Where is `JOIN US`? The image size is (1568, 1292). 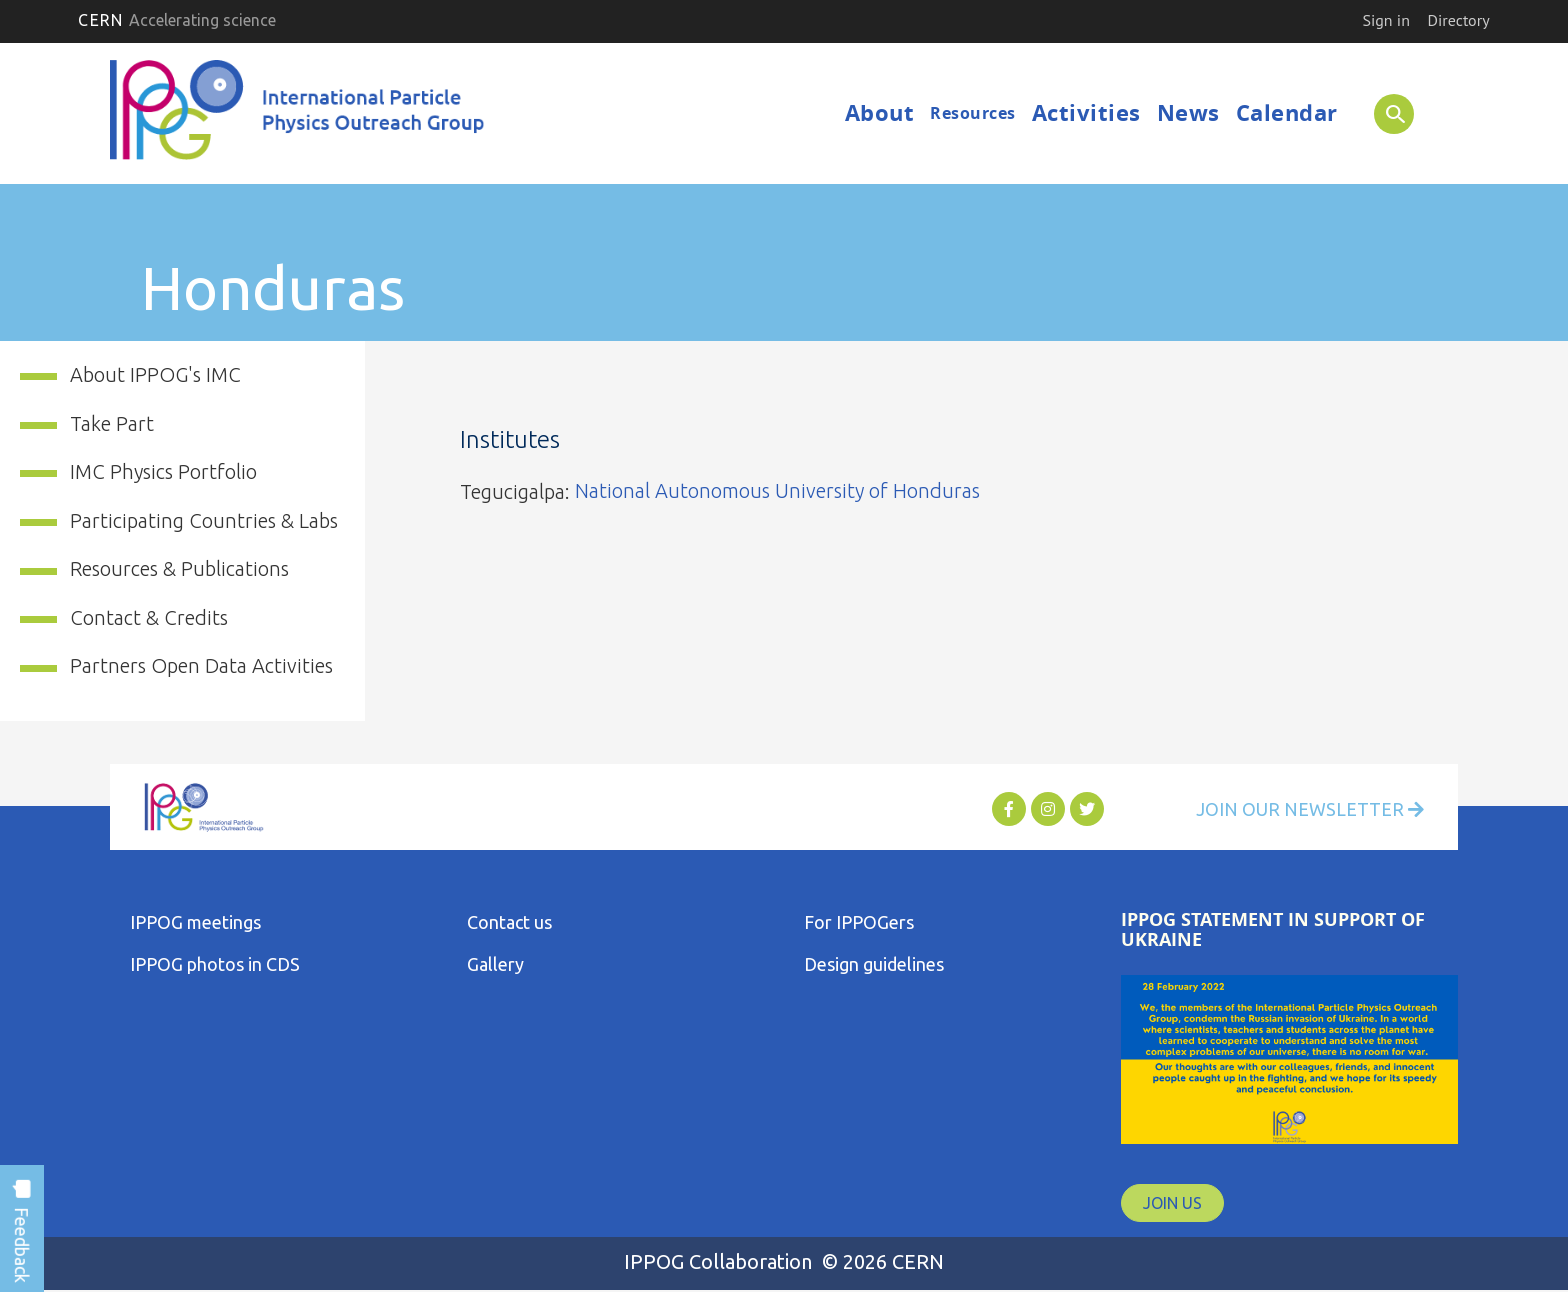 JOIN US is located at coordinates (1172, 1203).